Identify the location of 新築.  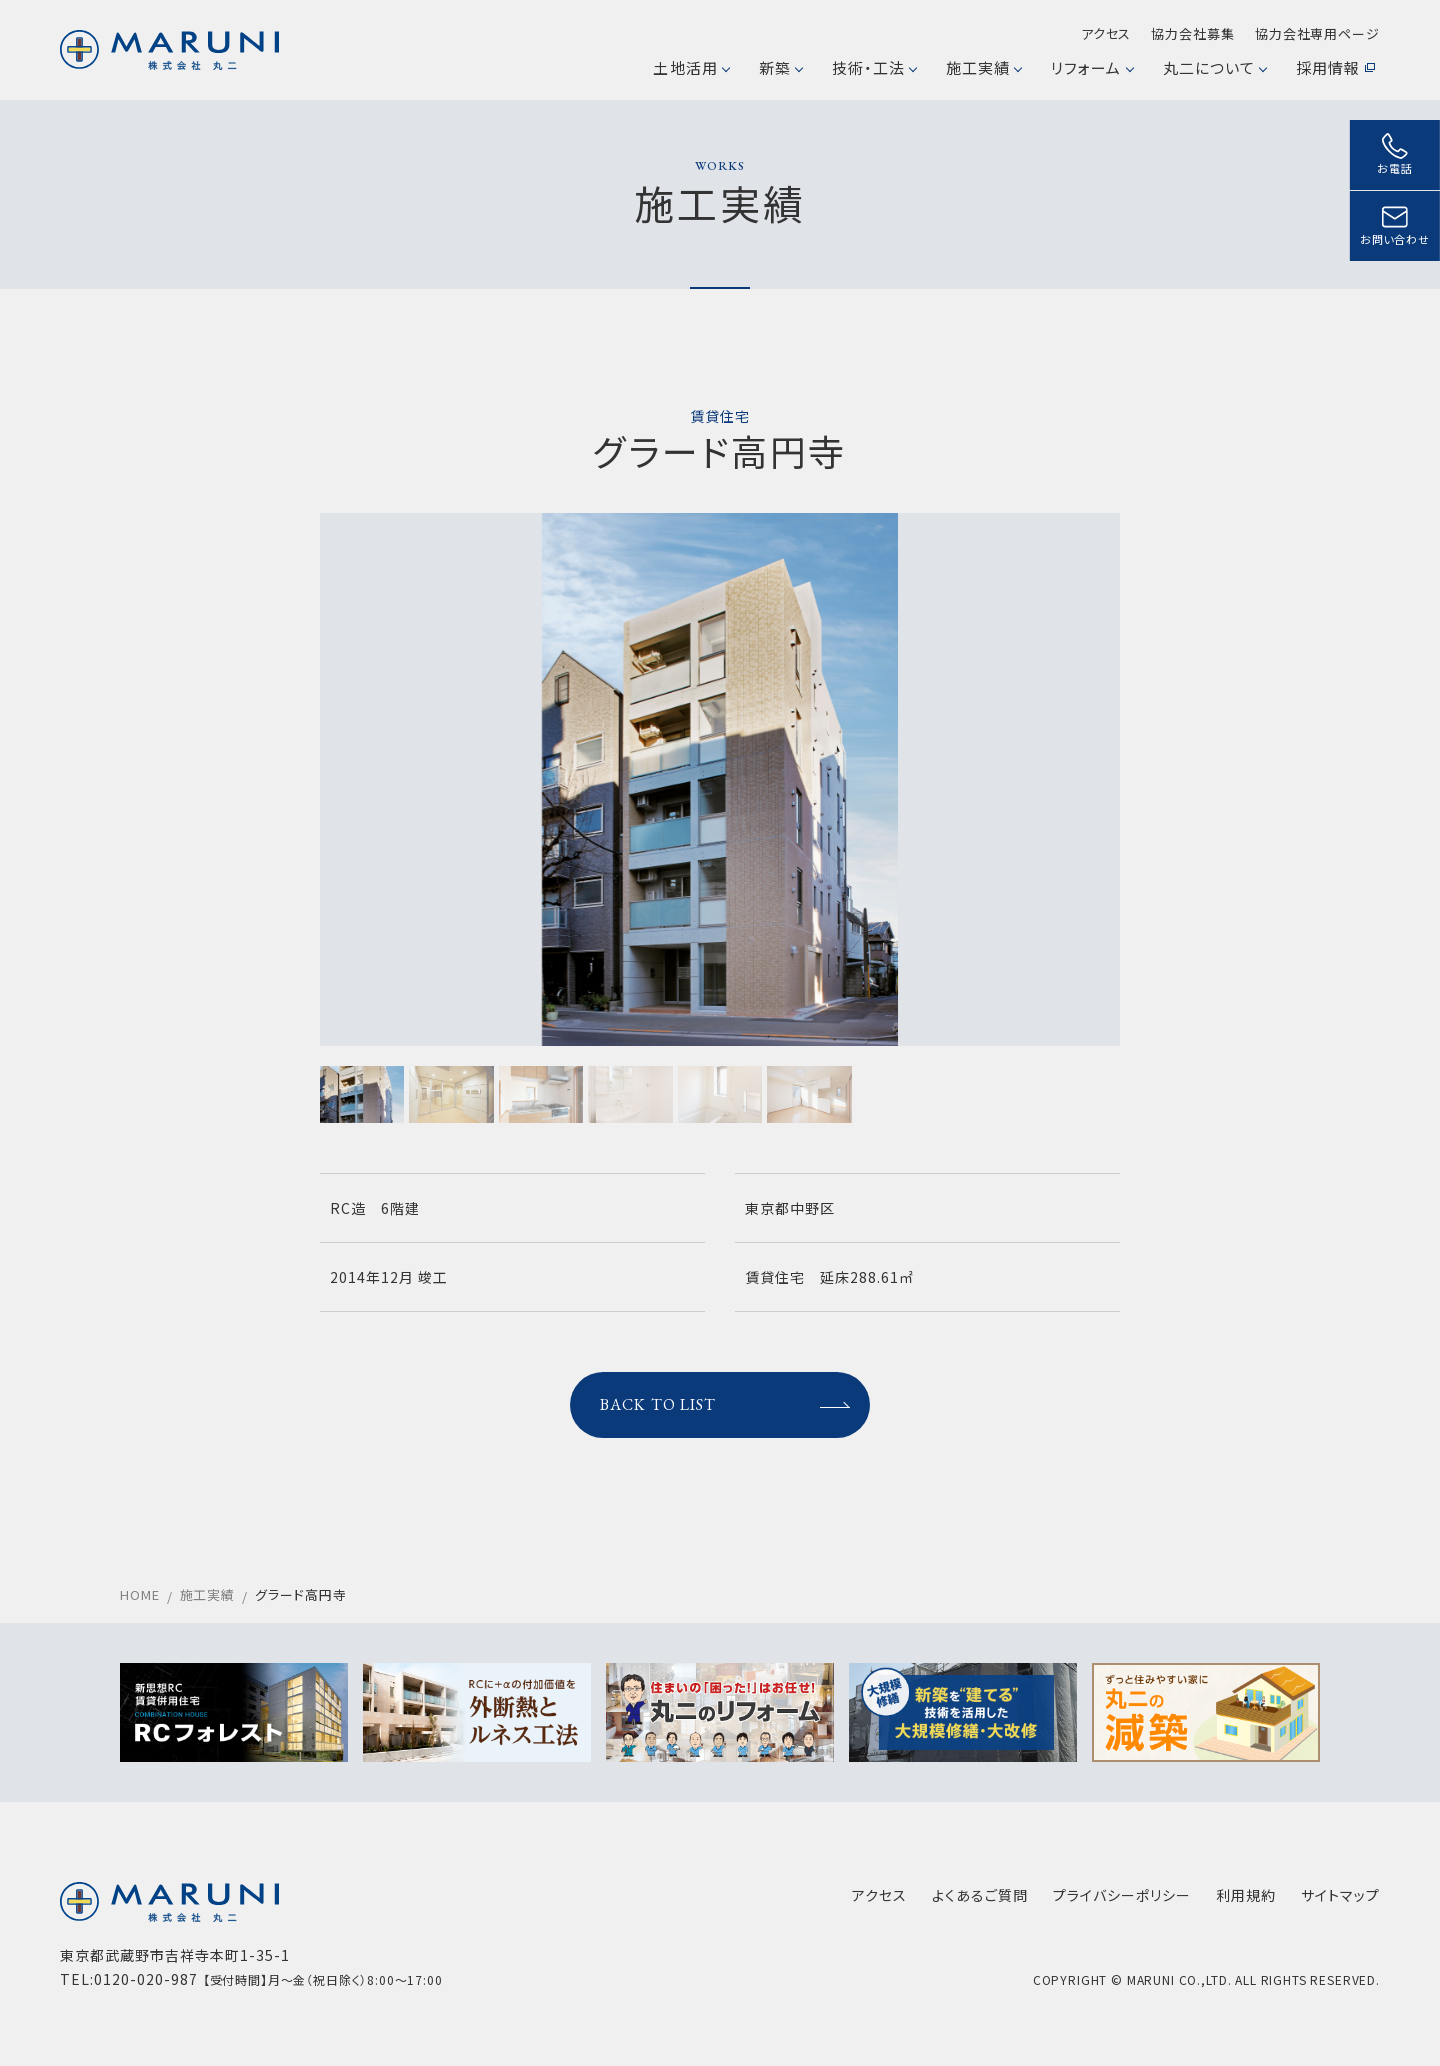
(780, 67).